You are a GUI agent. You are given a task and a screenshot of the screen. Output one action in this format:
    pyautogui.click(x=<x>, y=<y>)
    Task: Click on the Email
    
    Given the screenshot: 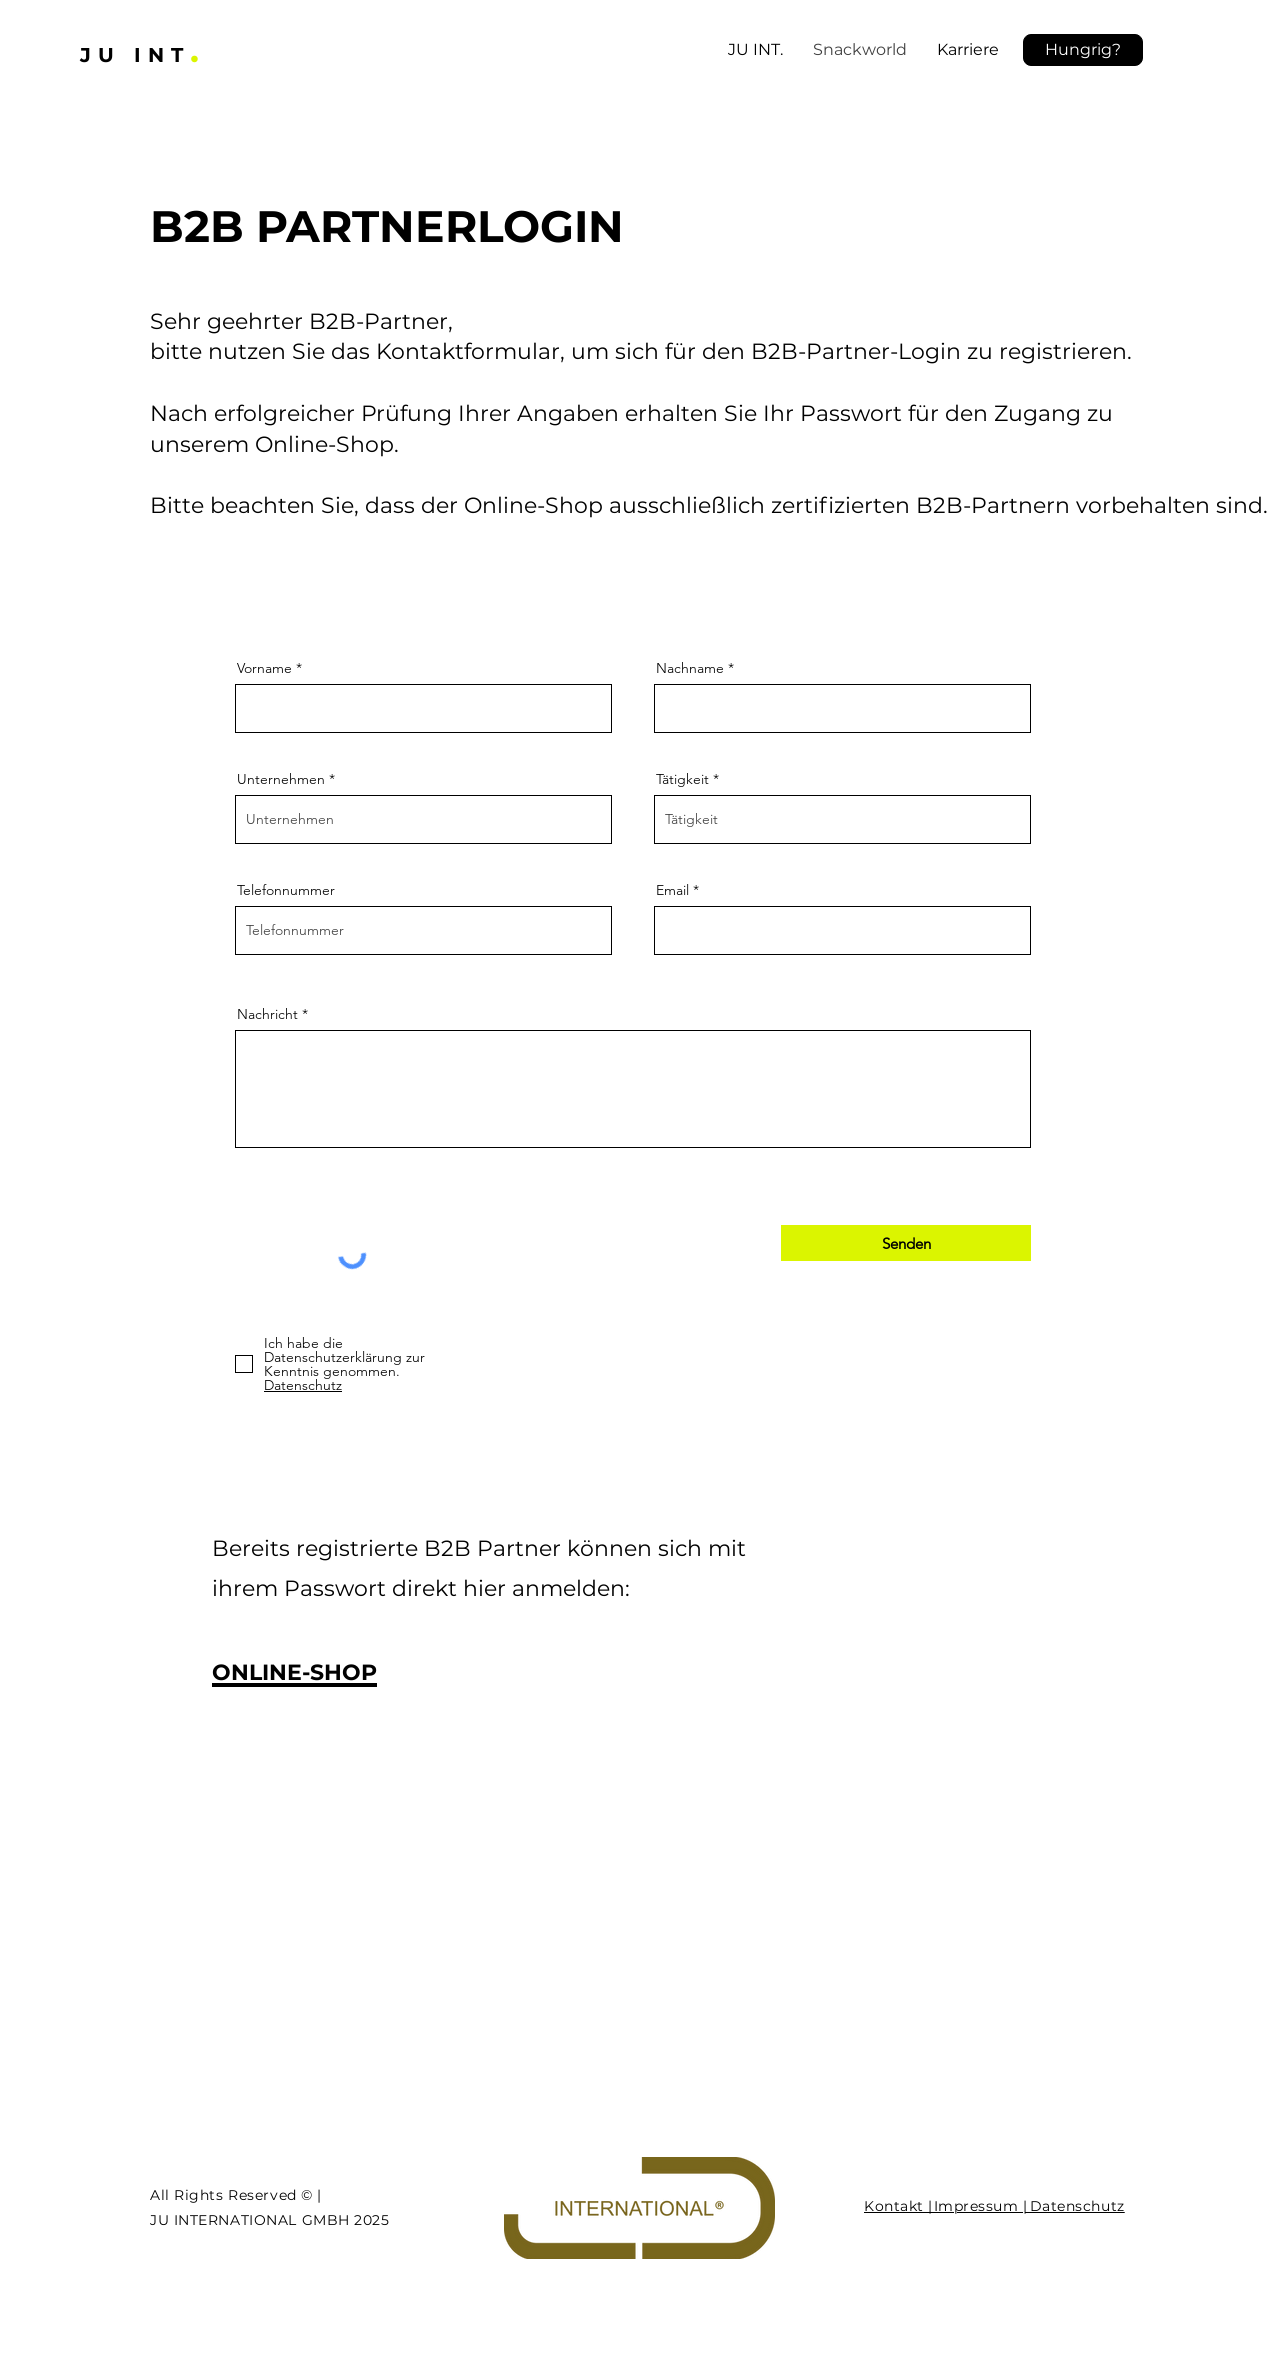 What is the action you would take?
    pyautogui.click(x=672, y=890)
    